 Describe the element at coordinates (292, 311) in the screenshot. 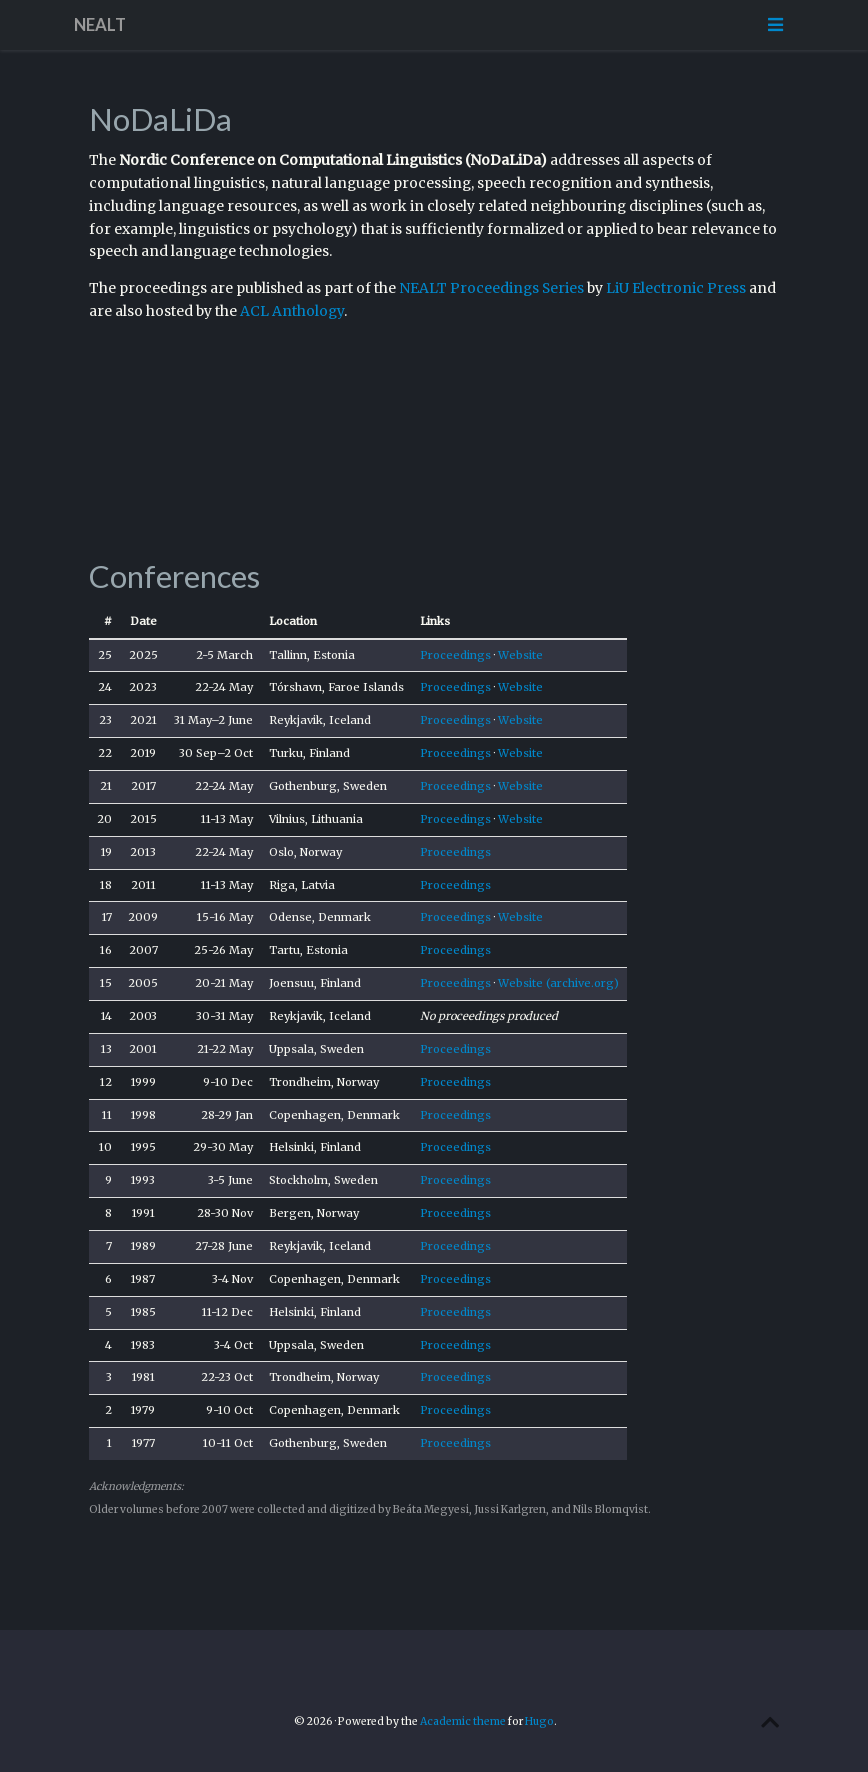

I see `ACL Anthology` at that location.